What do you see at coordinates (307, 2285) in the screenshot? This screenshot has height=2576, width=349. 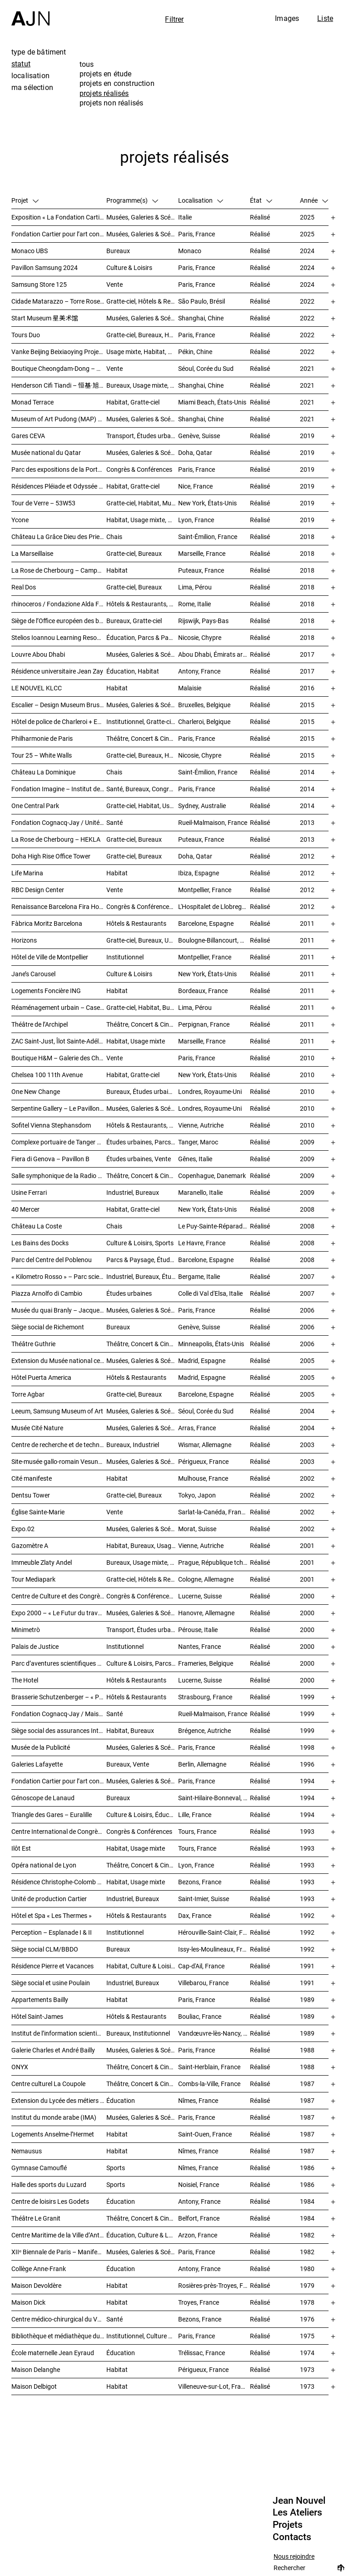 I see `1979` at bounding box center [307, 2285].